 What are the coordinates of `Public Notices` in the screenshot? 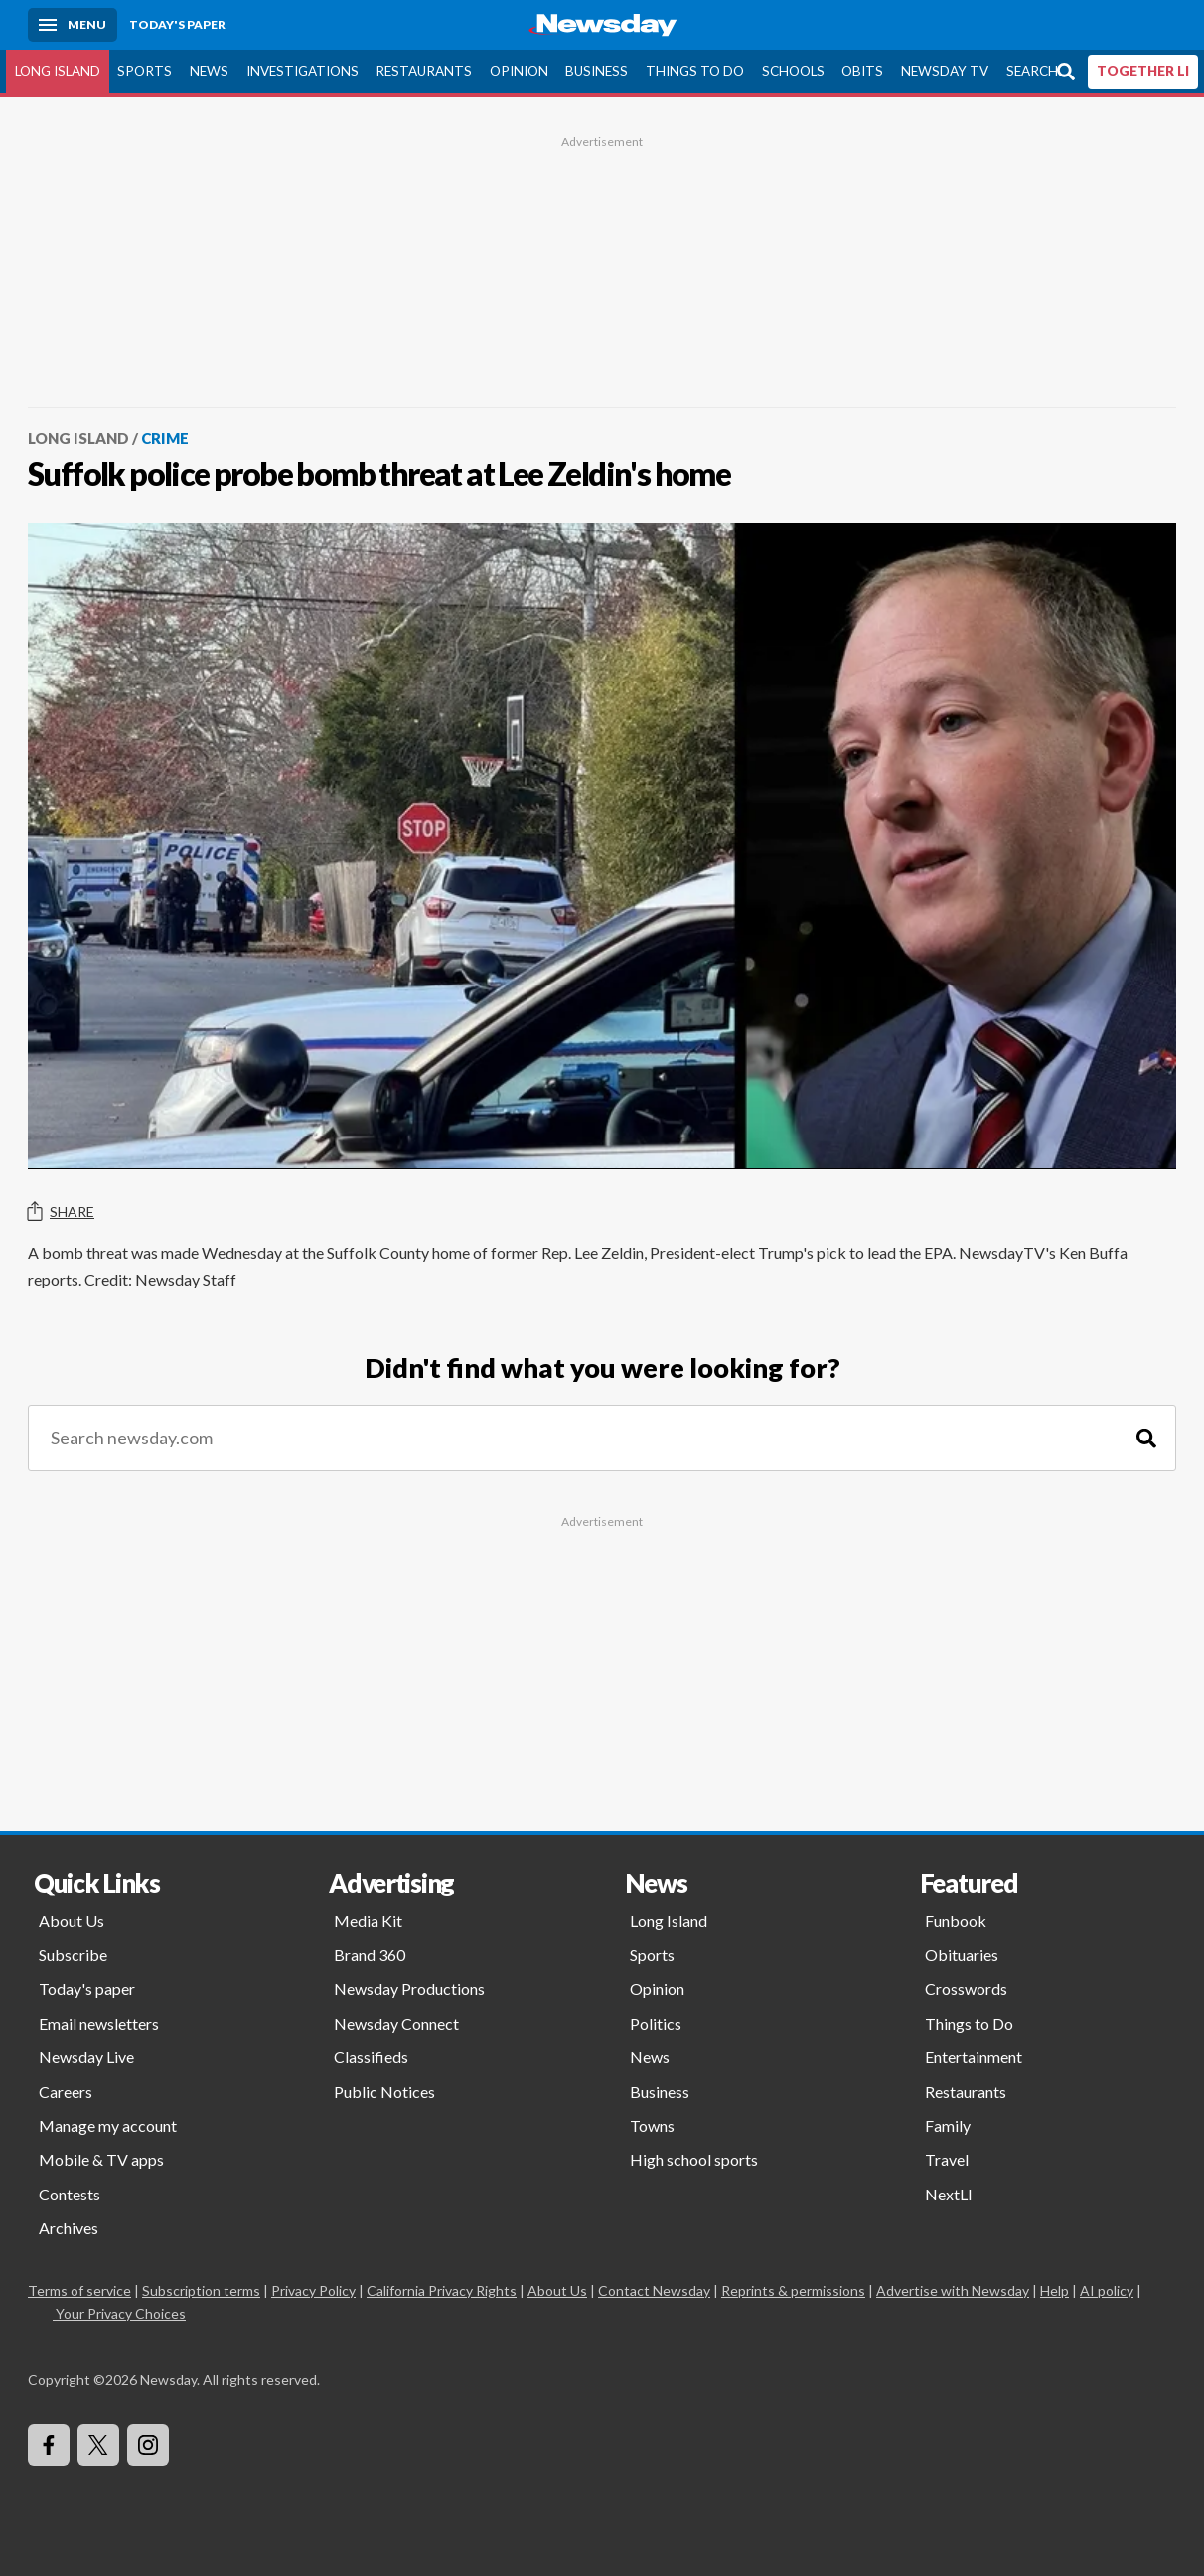 It's located at (384, 2091).